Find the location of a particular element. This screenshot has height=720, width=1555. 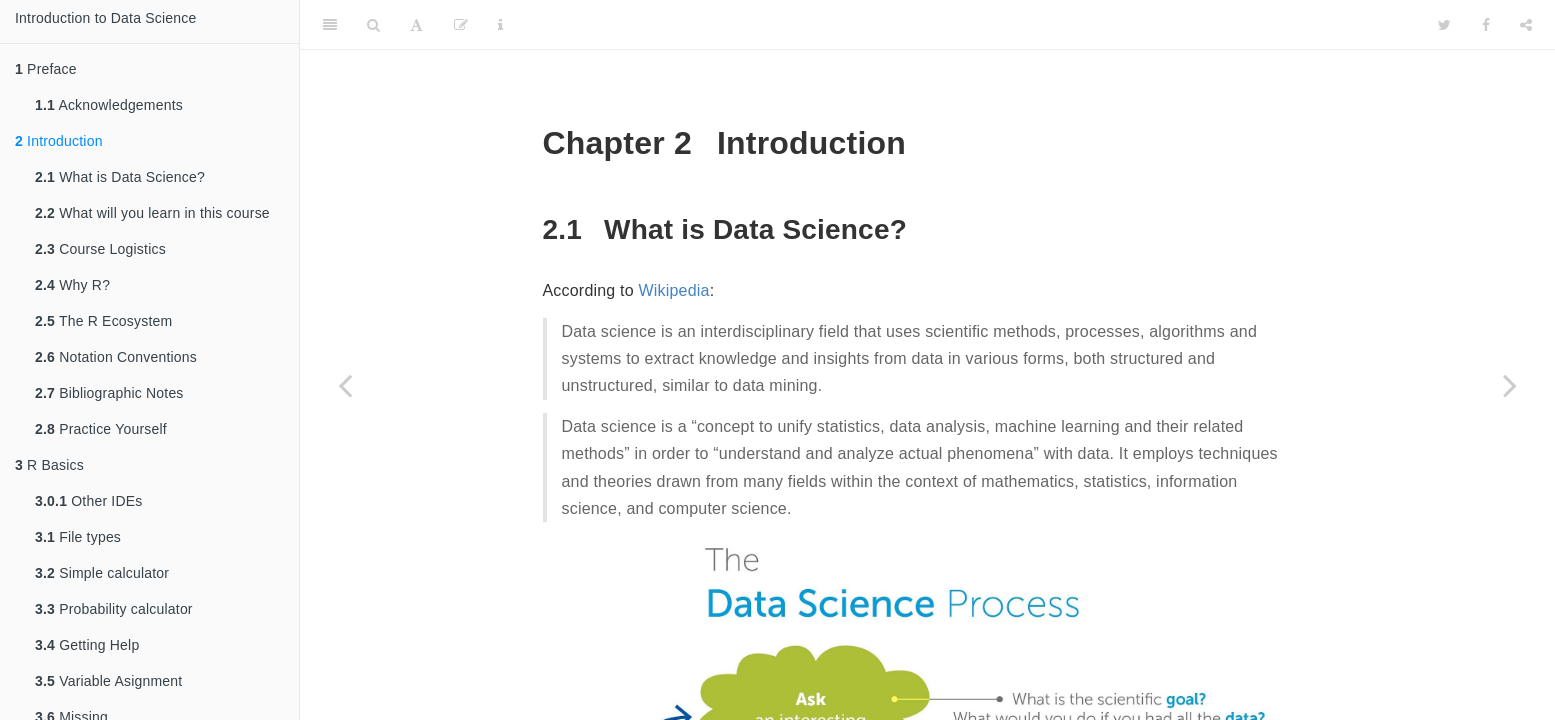

Variable Asignment is located at coordinates (108, 681).